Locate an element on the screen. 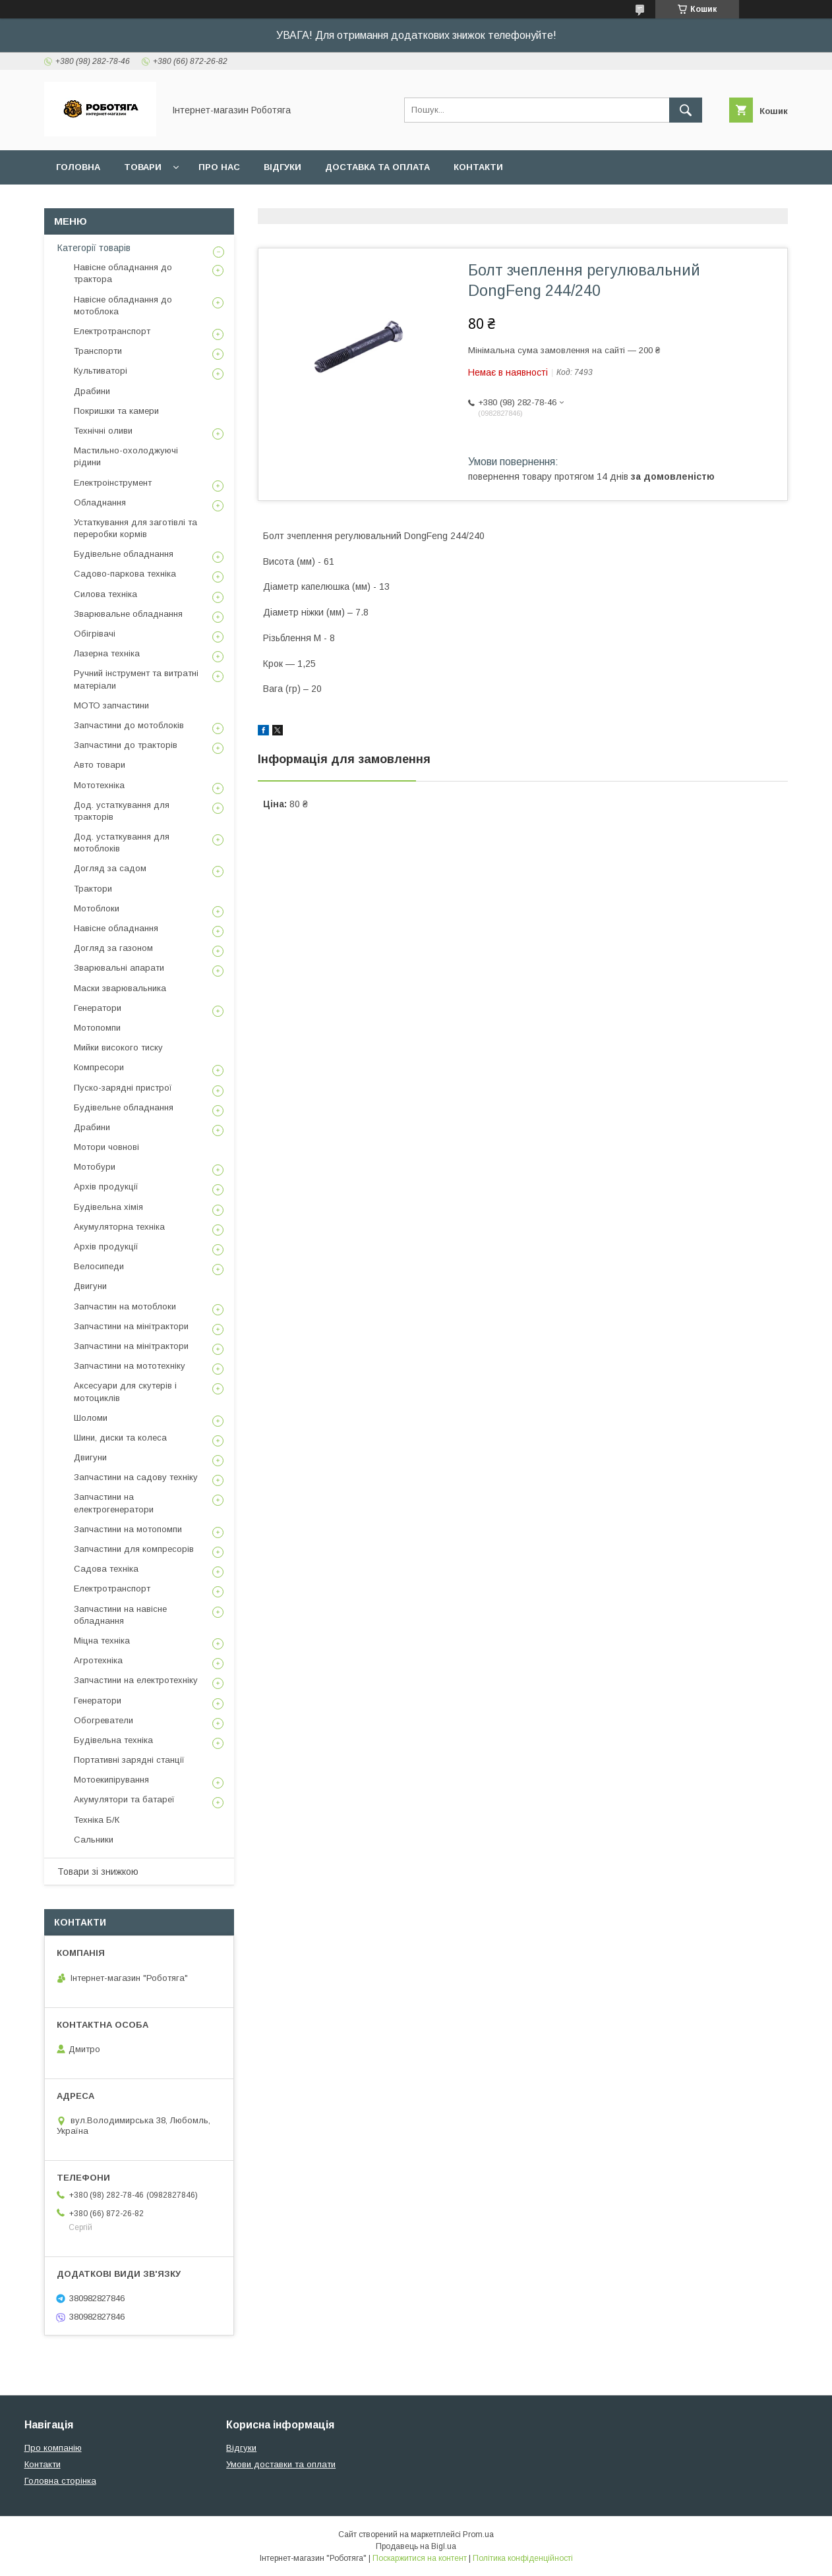 The height and width of the screenshot is (2576, 832). Догляд за садом is located at coordinates (110, 868).